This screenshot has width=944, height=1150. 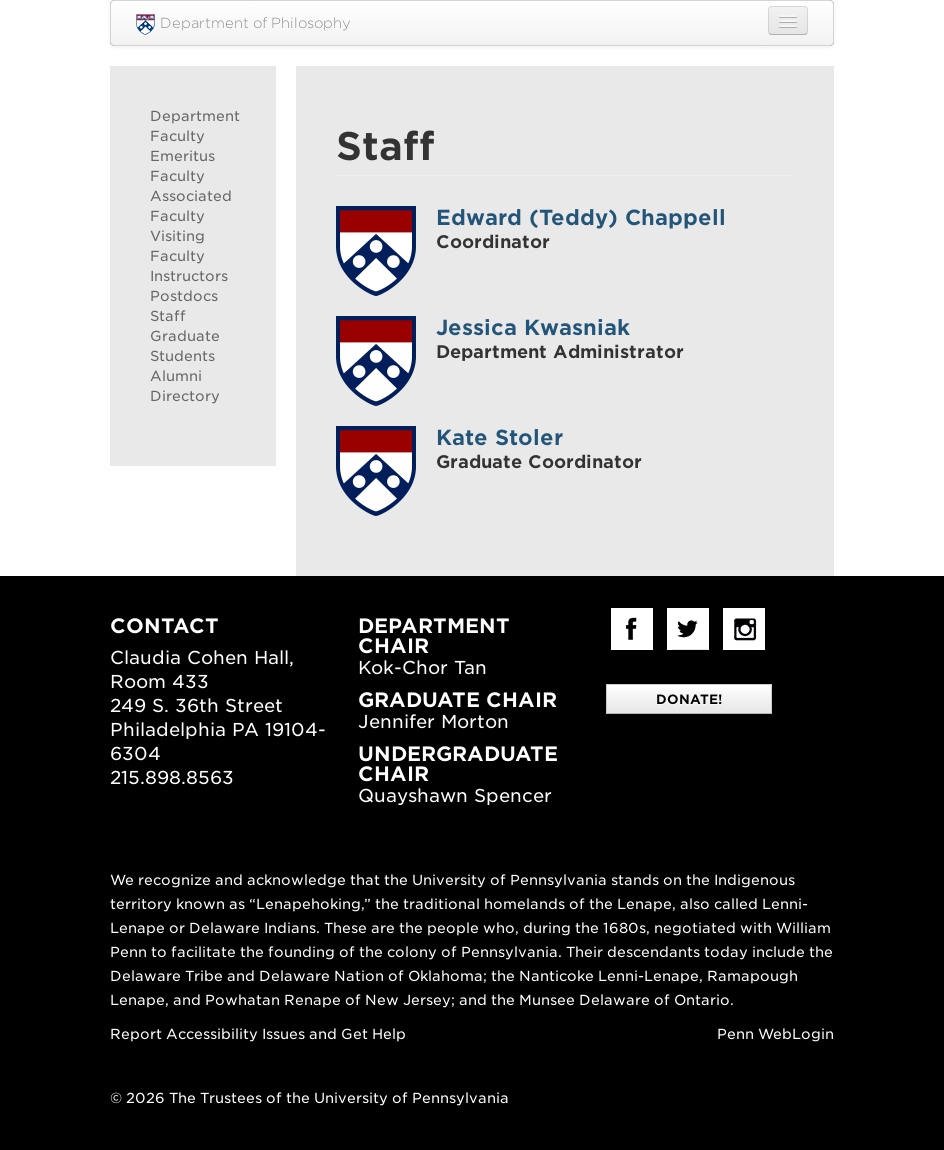 I want to click on Kate Stoler, so click(x=499, y=437).